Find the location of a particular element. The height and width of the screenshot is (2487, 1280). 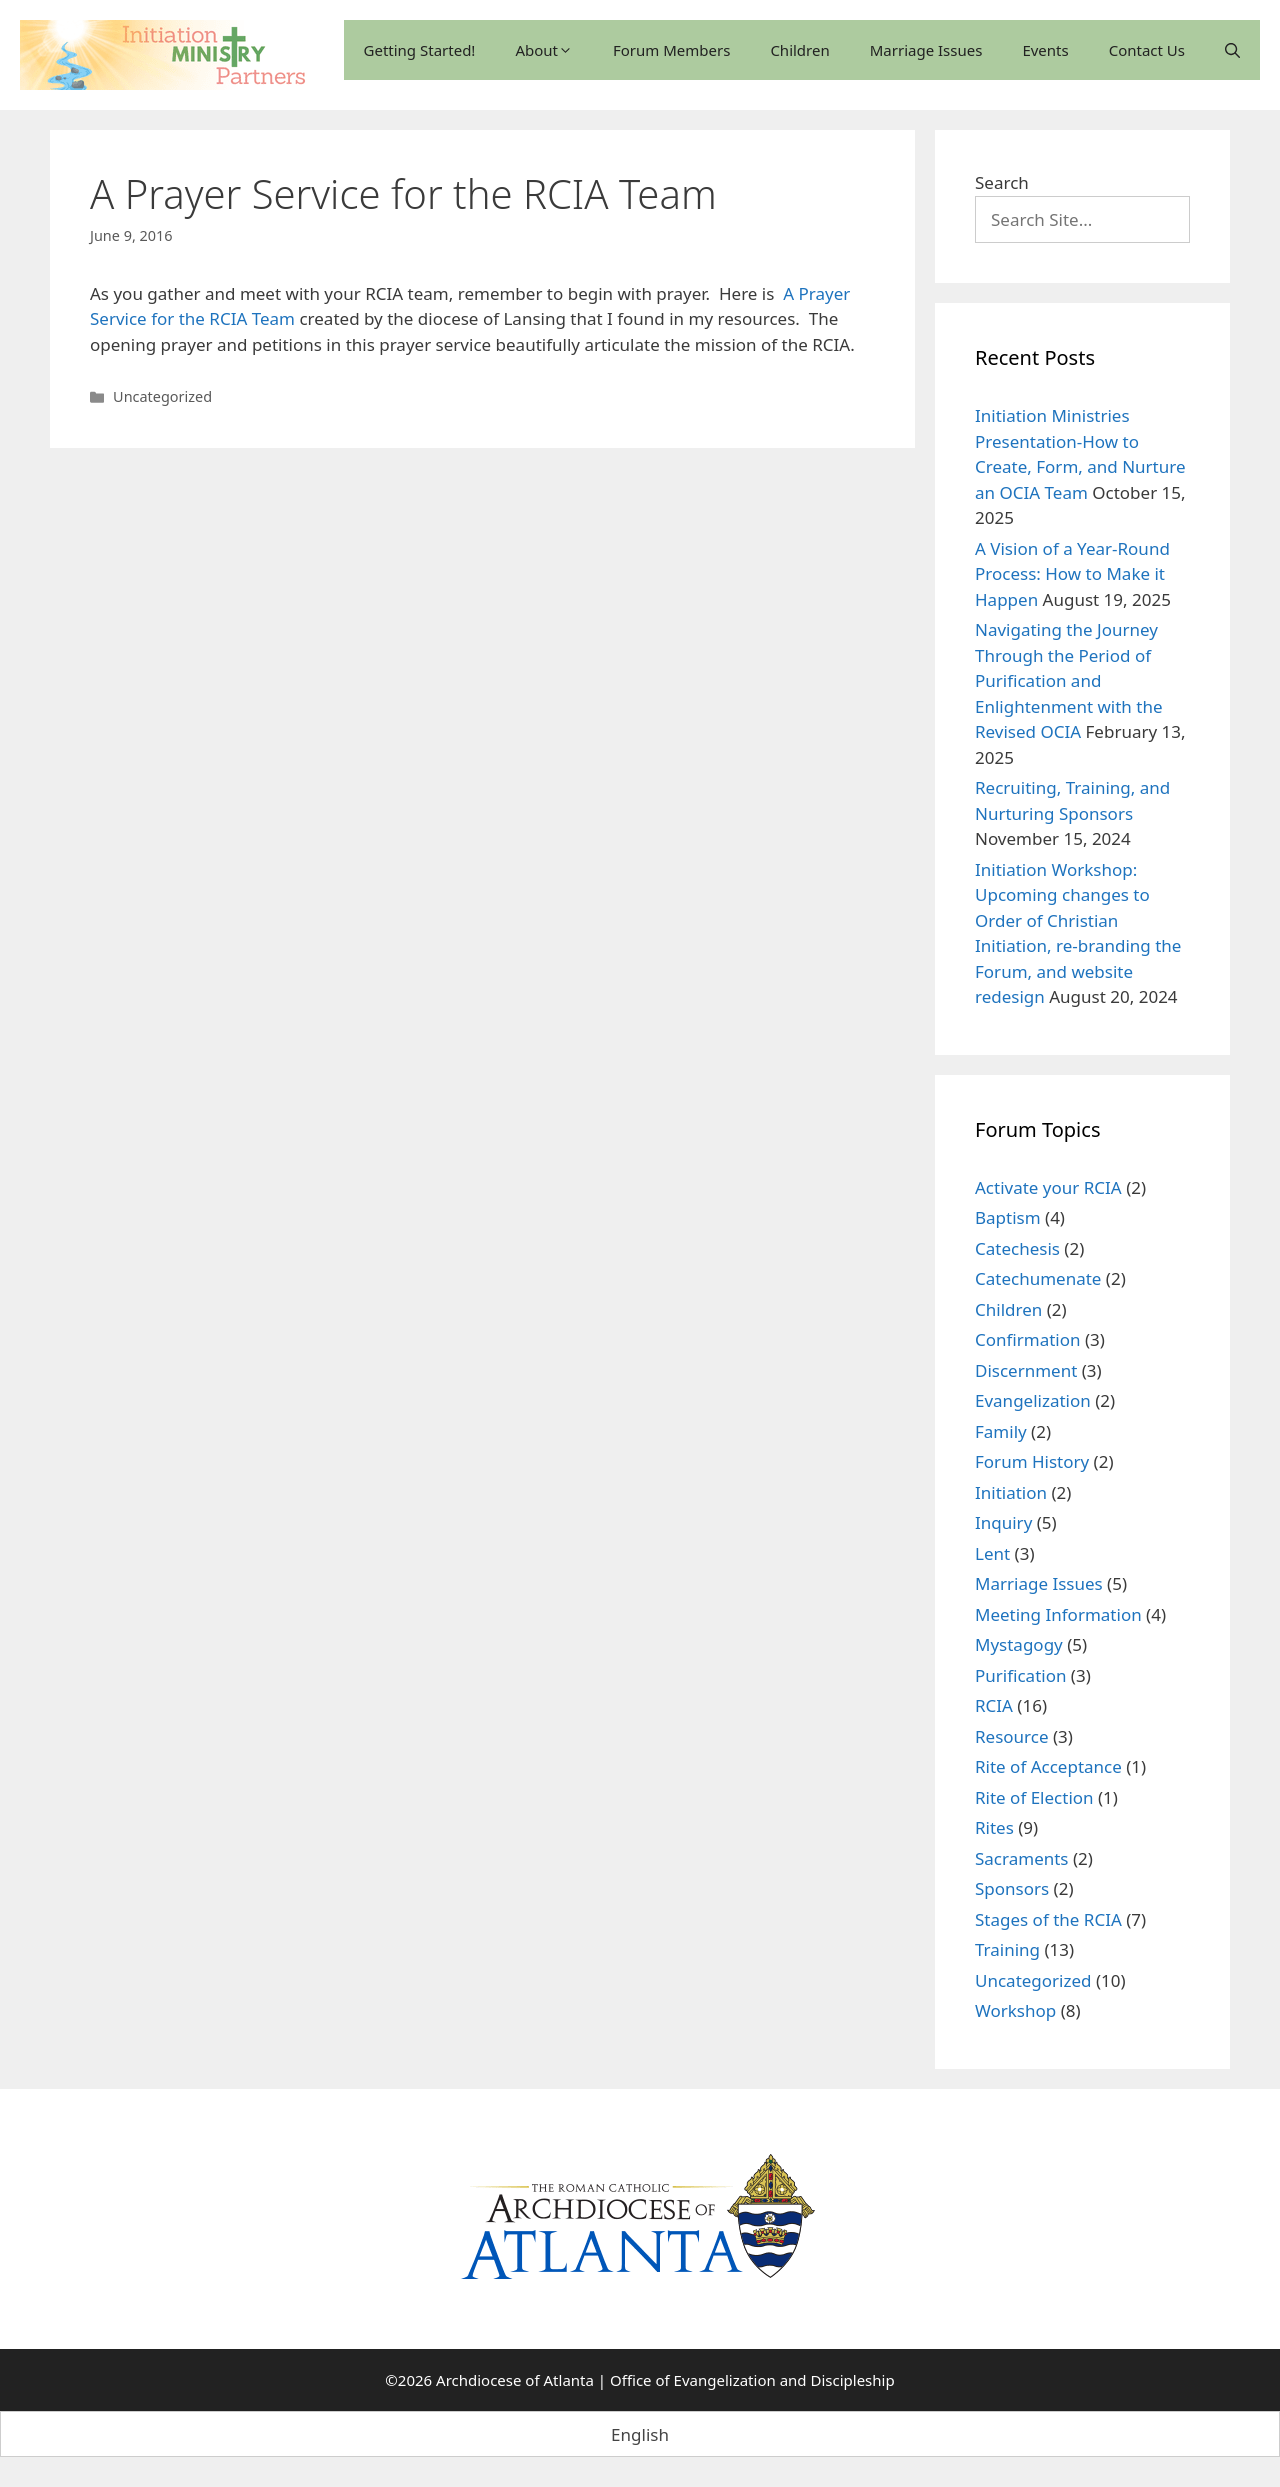

Initiation is located at coordinates (1011, 1492).